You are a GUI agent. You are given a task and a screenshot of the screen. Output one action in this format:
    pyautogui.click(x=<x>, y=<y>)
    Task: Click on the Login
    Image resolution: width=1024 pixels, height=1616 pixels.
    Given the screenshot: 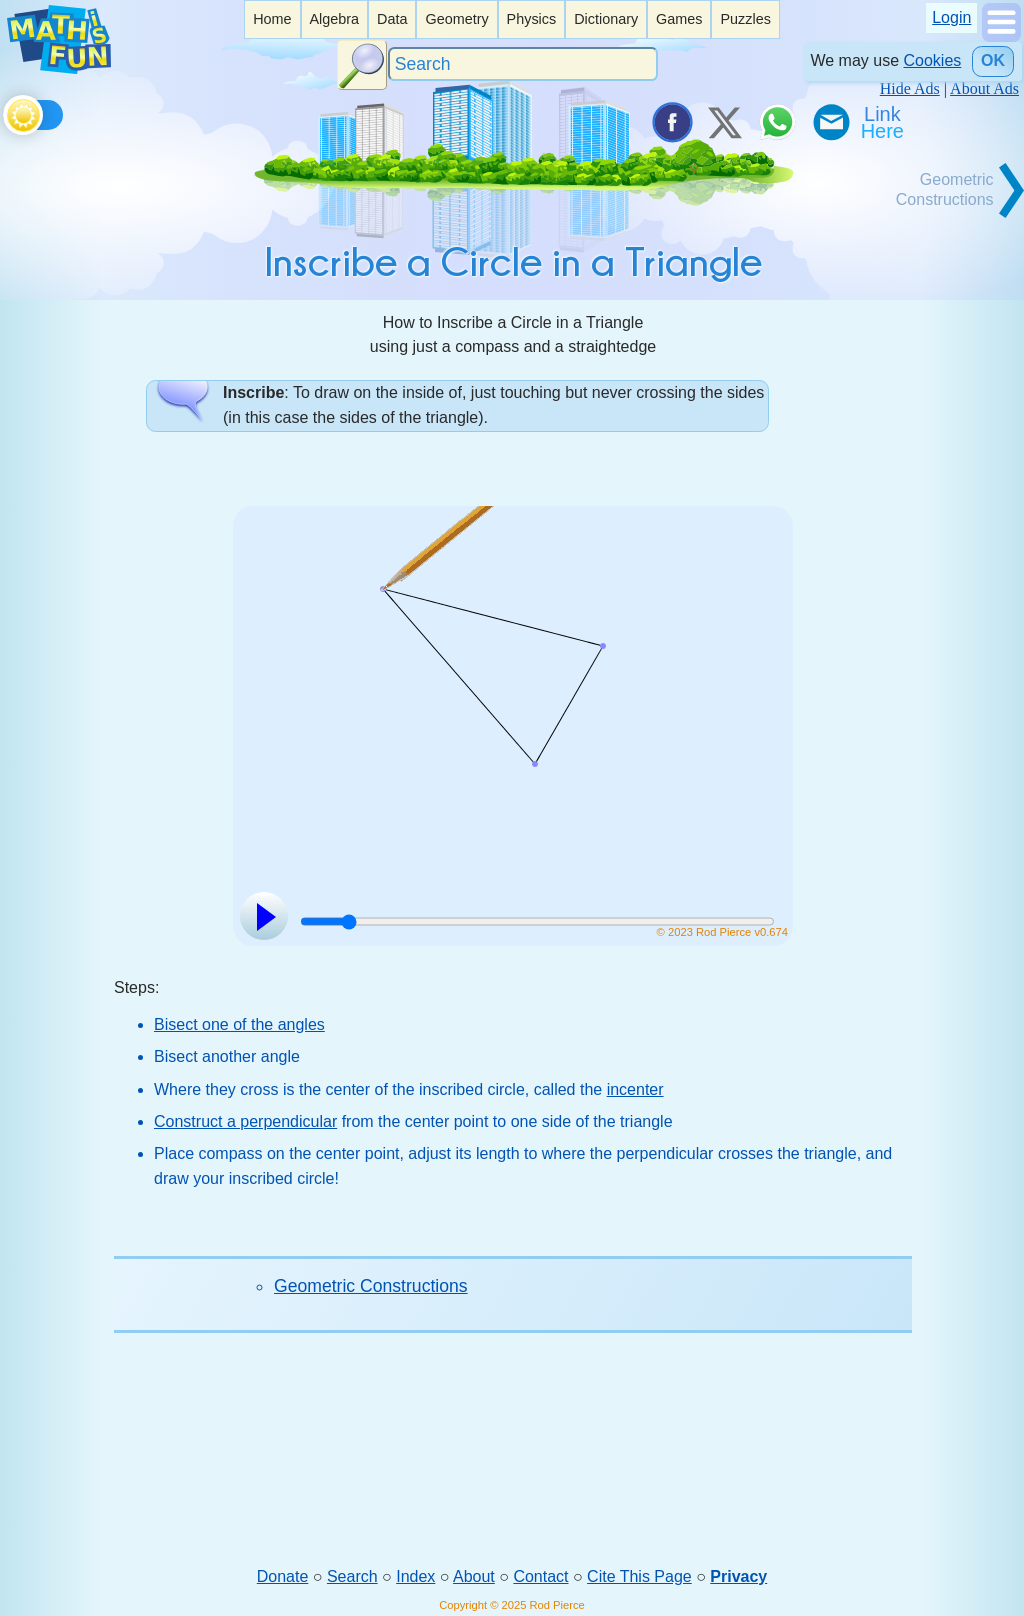 What is the action you would take?
    pyautogui.click(x=951, y=17)
    